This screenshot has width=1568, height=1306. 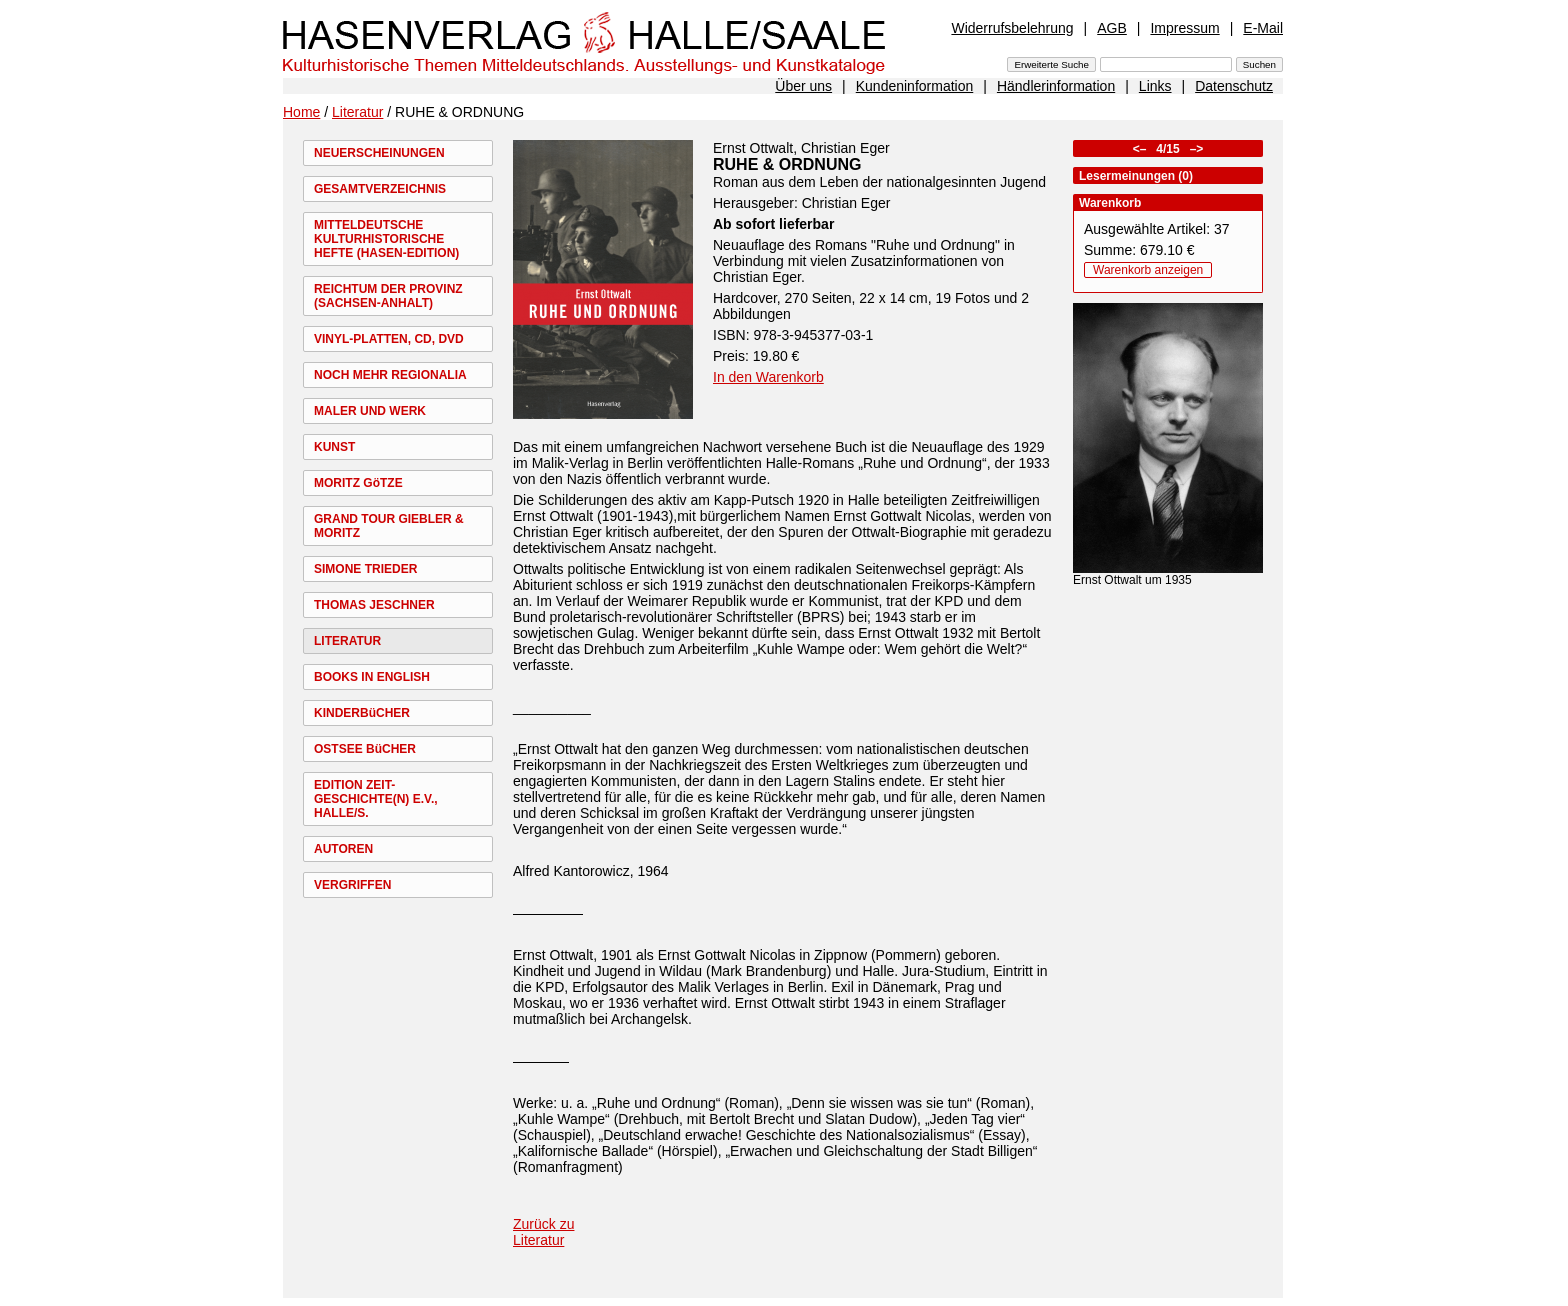 What do you see at coordinates (376, 799) in the screenshot?
I see `EDITION ZEIT-GESCHICHTE(N) E.V., HALLE/S.` at bounding box center [376, 799].